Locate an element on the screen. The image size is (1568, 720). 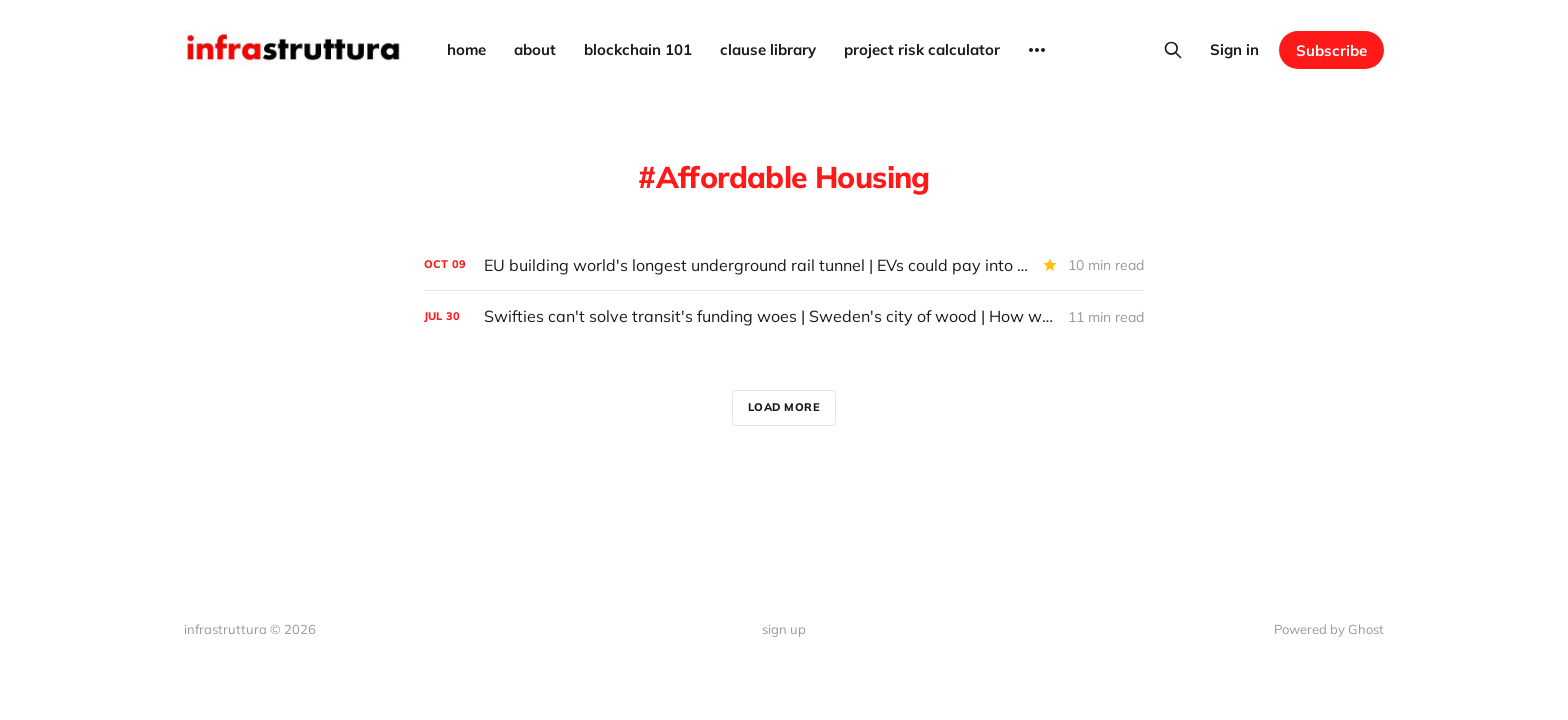
Sign in is located at coordinates (1234, 49).